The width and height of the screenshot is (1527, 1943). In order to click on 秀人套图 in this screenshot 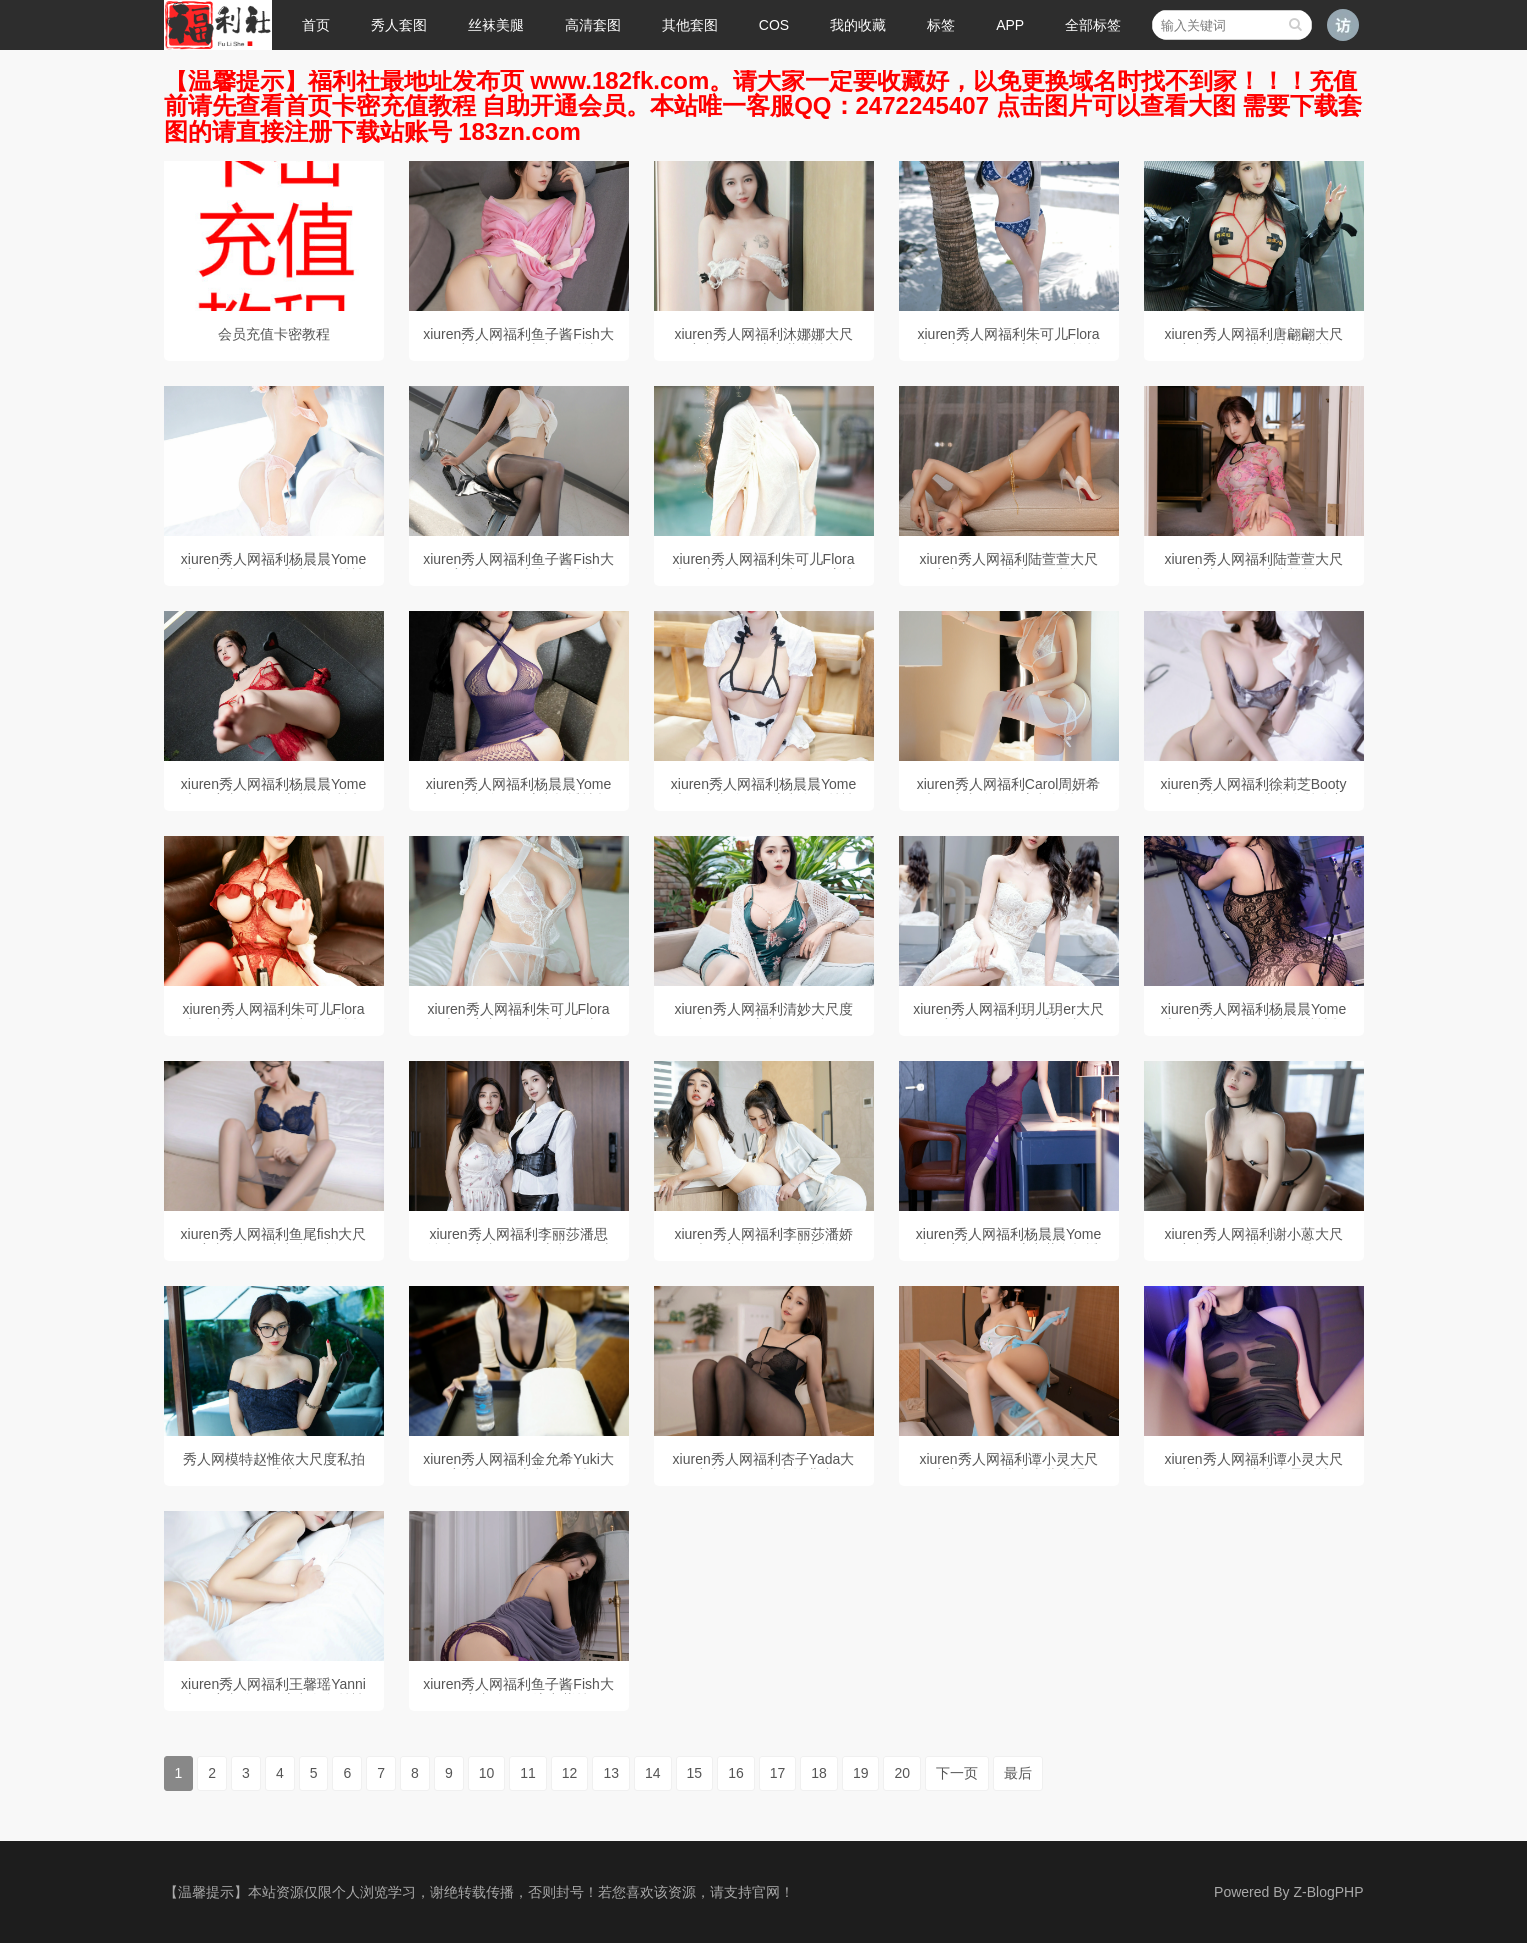, I will do `click(399, 25)`.